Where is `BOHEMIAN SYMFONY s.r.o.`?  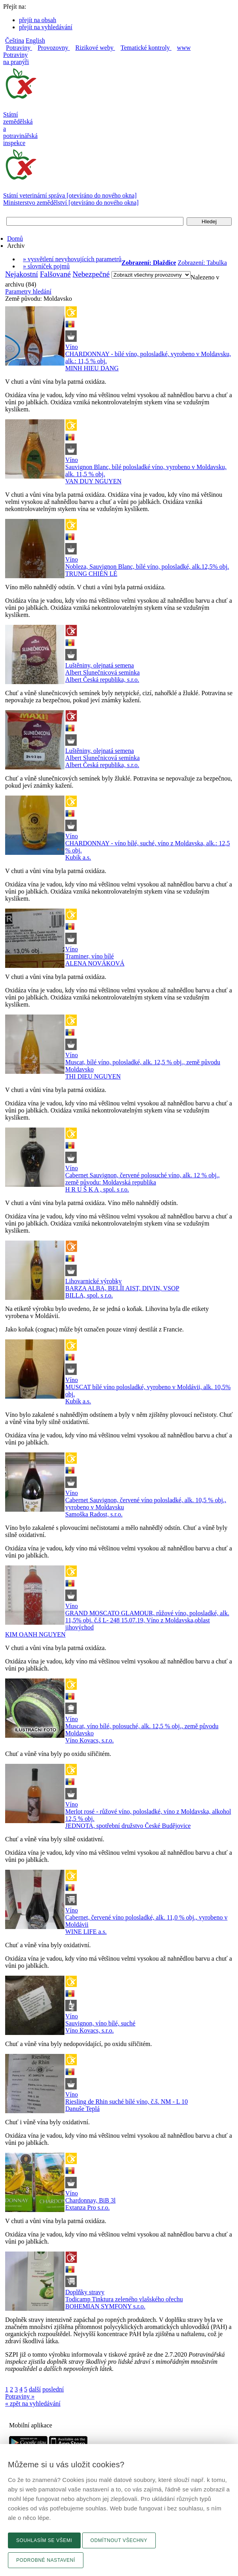
BOHEMIAN SYMFONY s.r.o. is located at coordinates (105, 2306).